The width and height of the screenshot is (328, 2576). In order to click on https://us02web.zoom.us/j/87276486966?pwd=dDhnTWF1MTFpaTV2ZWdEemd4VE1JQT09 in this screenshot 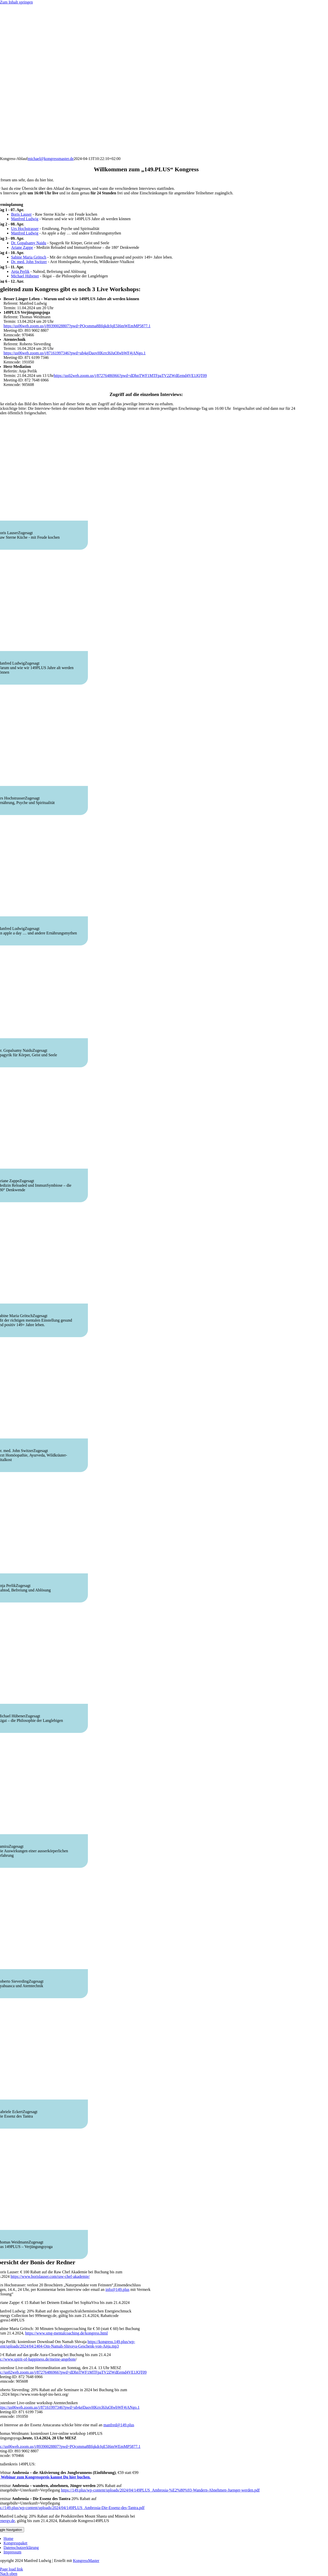, I will do `click(130, 375)`.